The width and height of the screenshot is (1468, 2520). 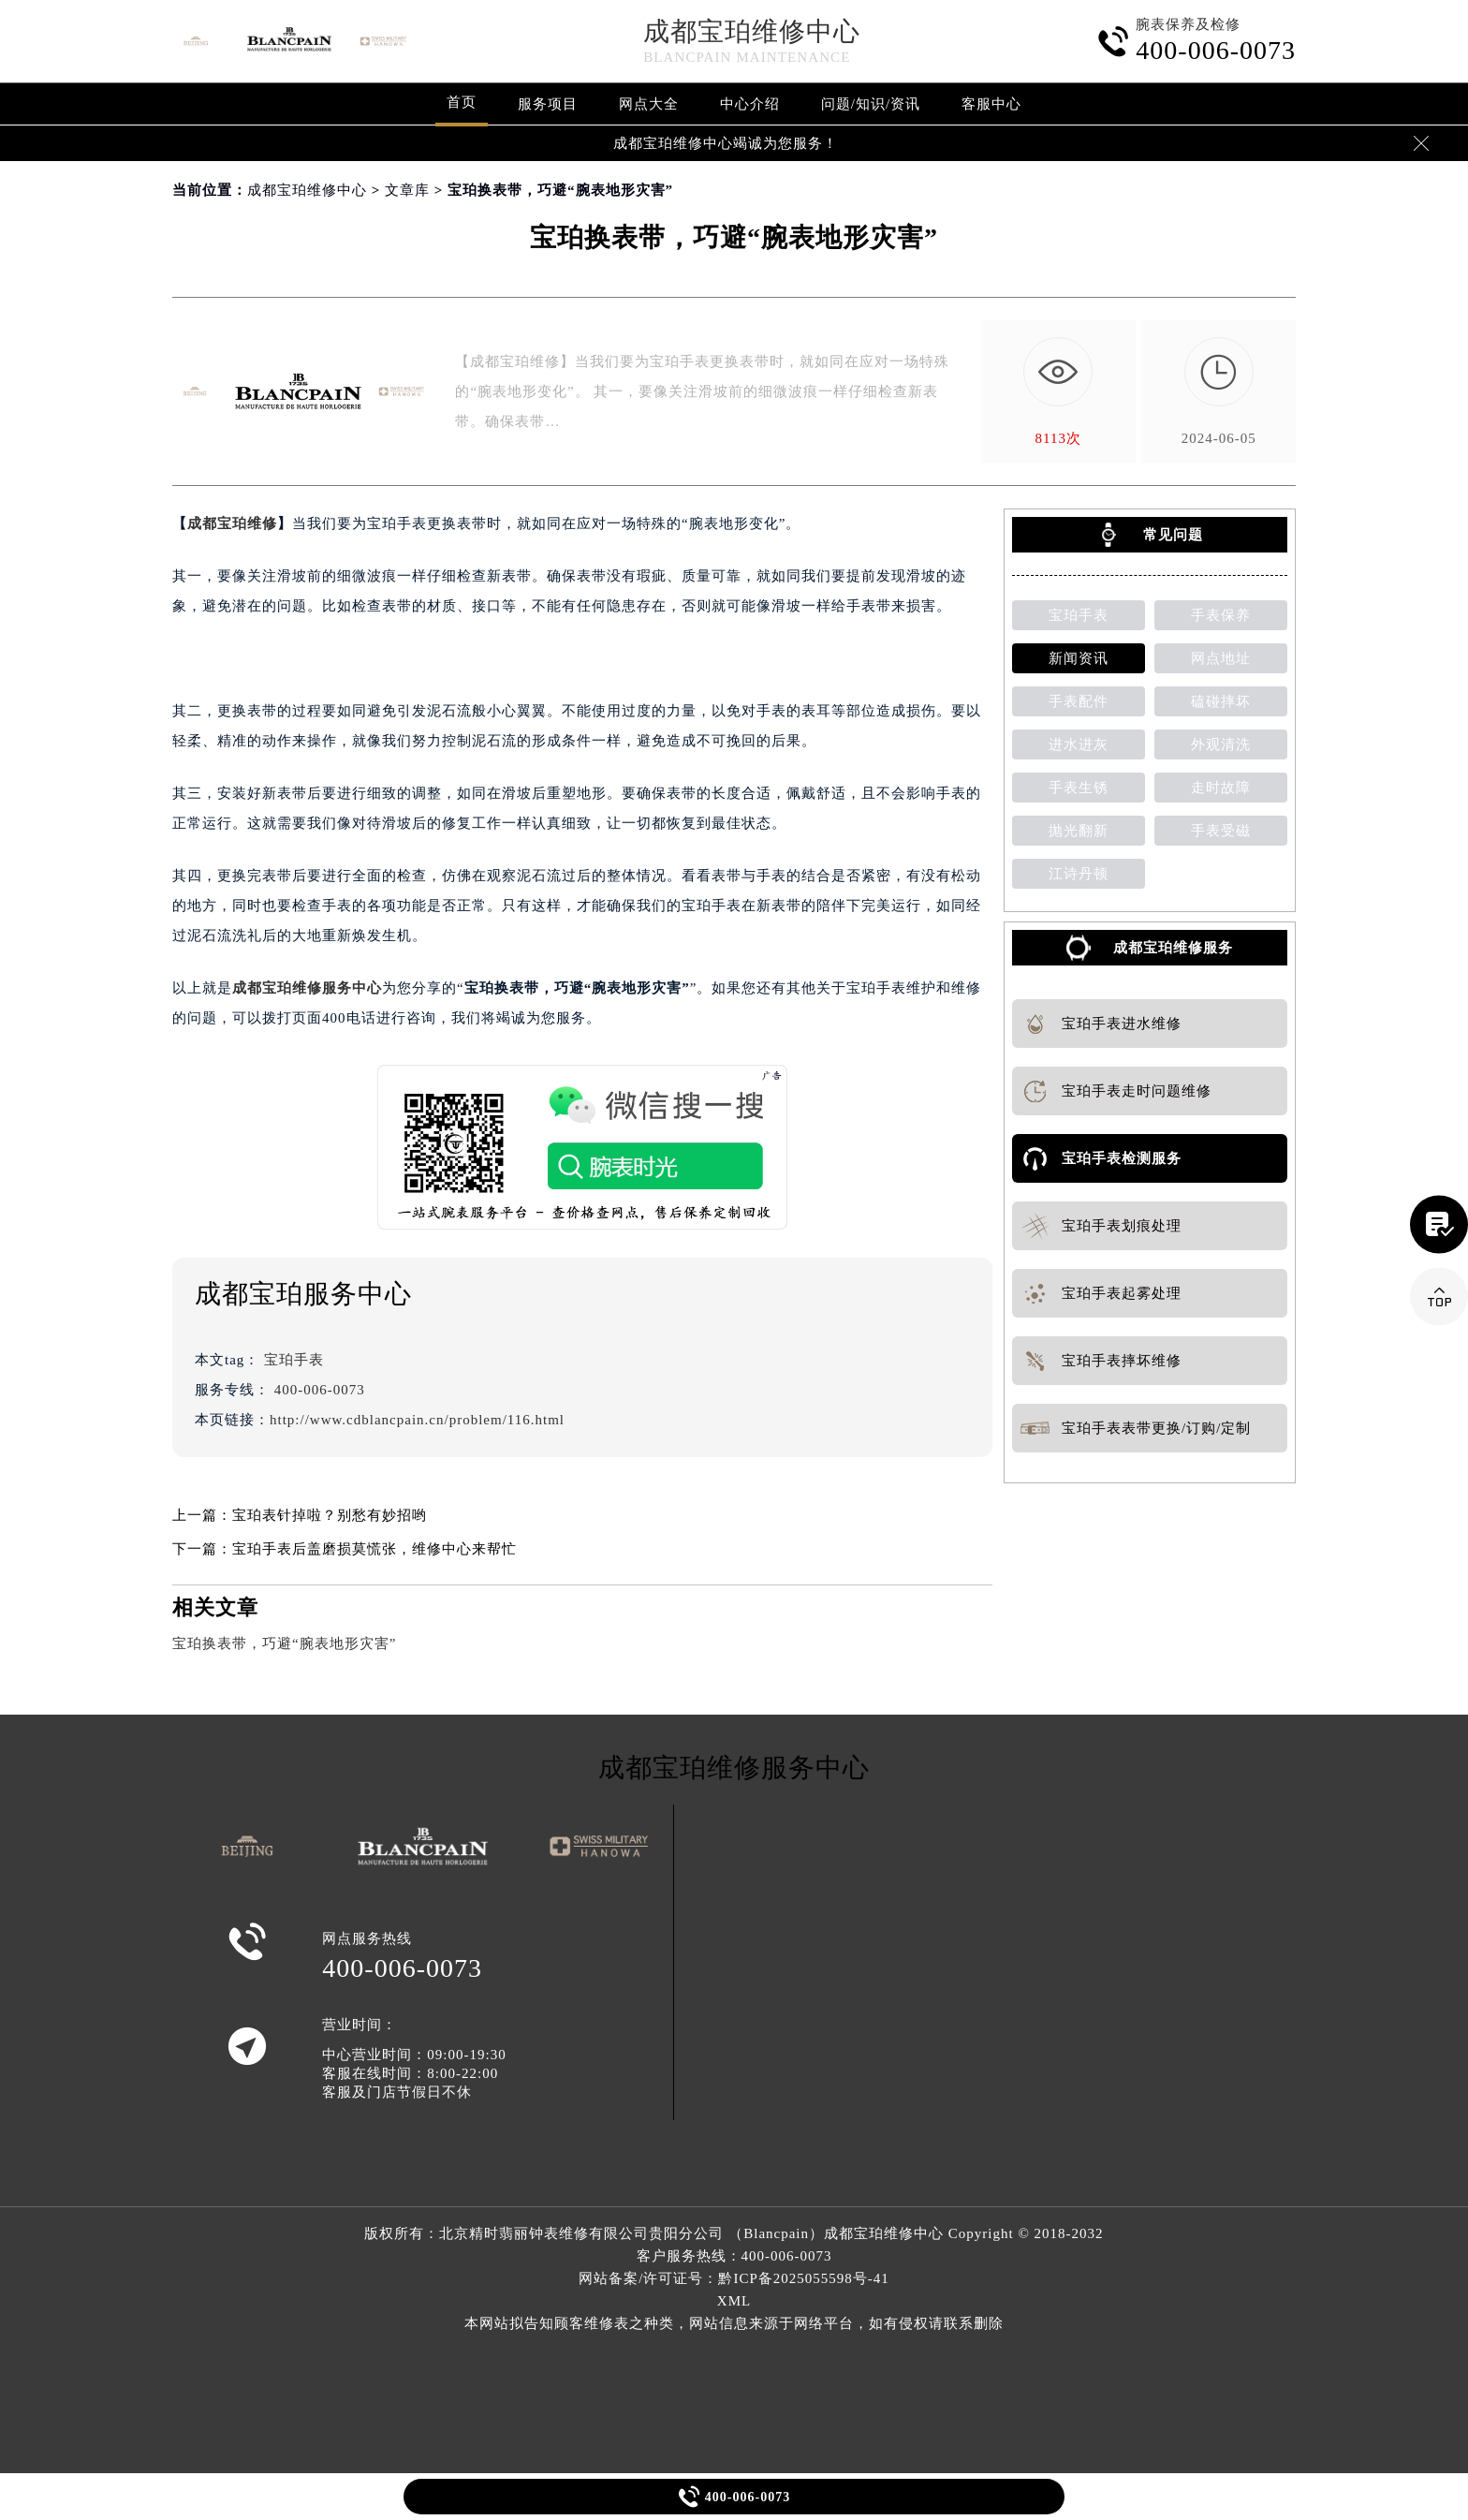 I want to click on 磕碰摔坏, so click(x=1221, y=701).